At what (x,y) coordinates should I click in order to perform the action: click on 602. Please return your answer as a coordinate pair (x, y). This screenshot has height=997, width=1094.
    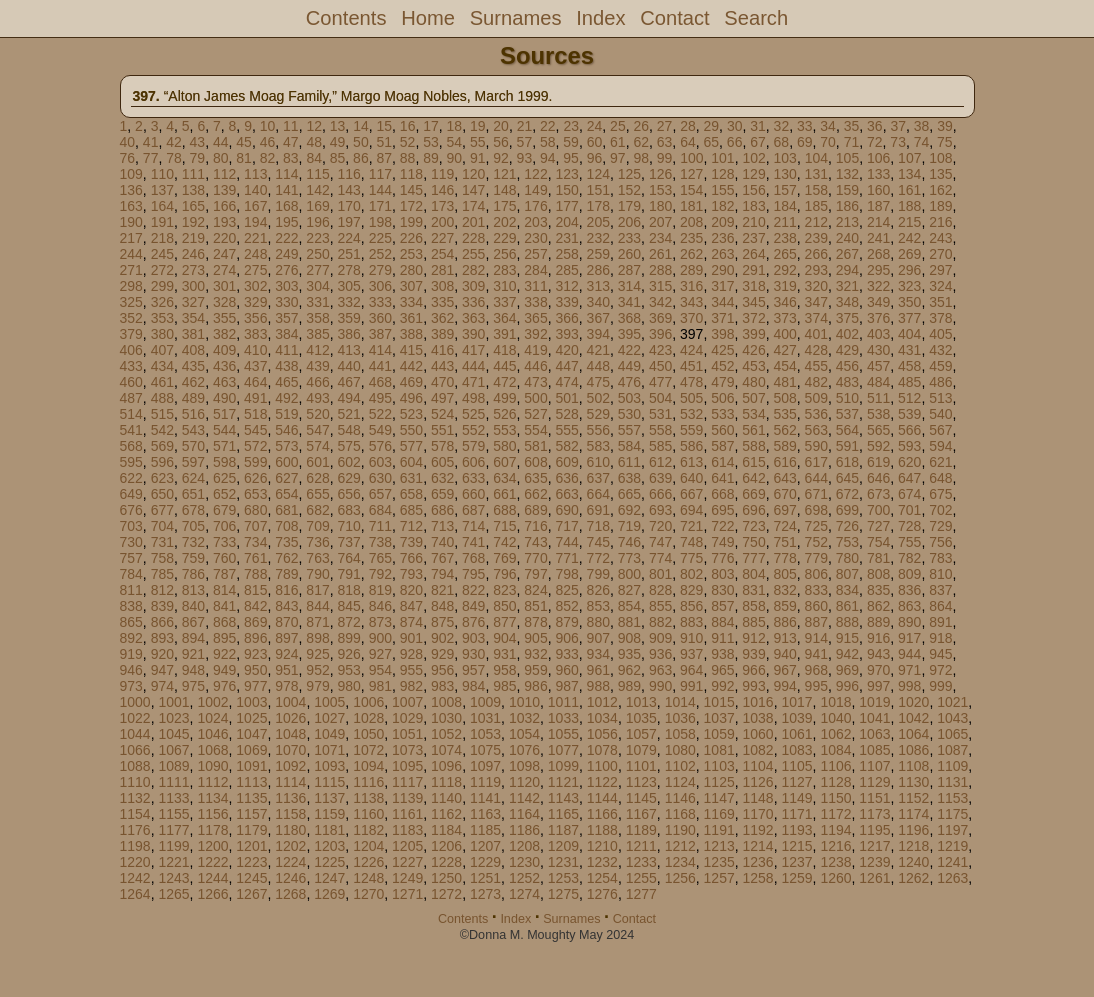
    Looking at the image, I should click on (348, 462).